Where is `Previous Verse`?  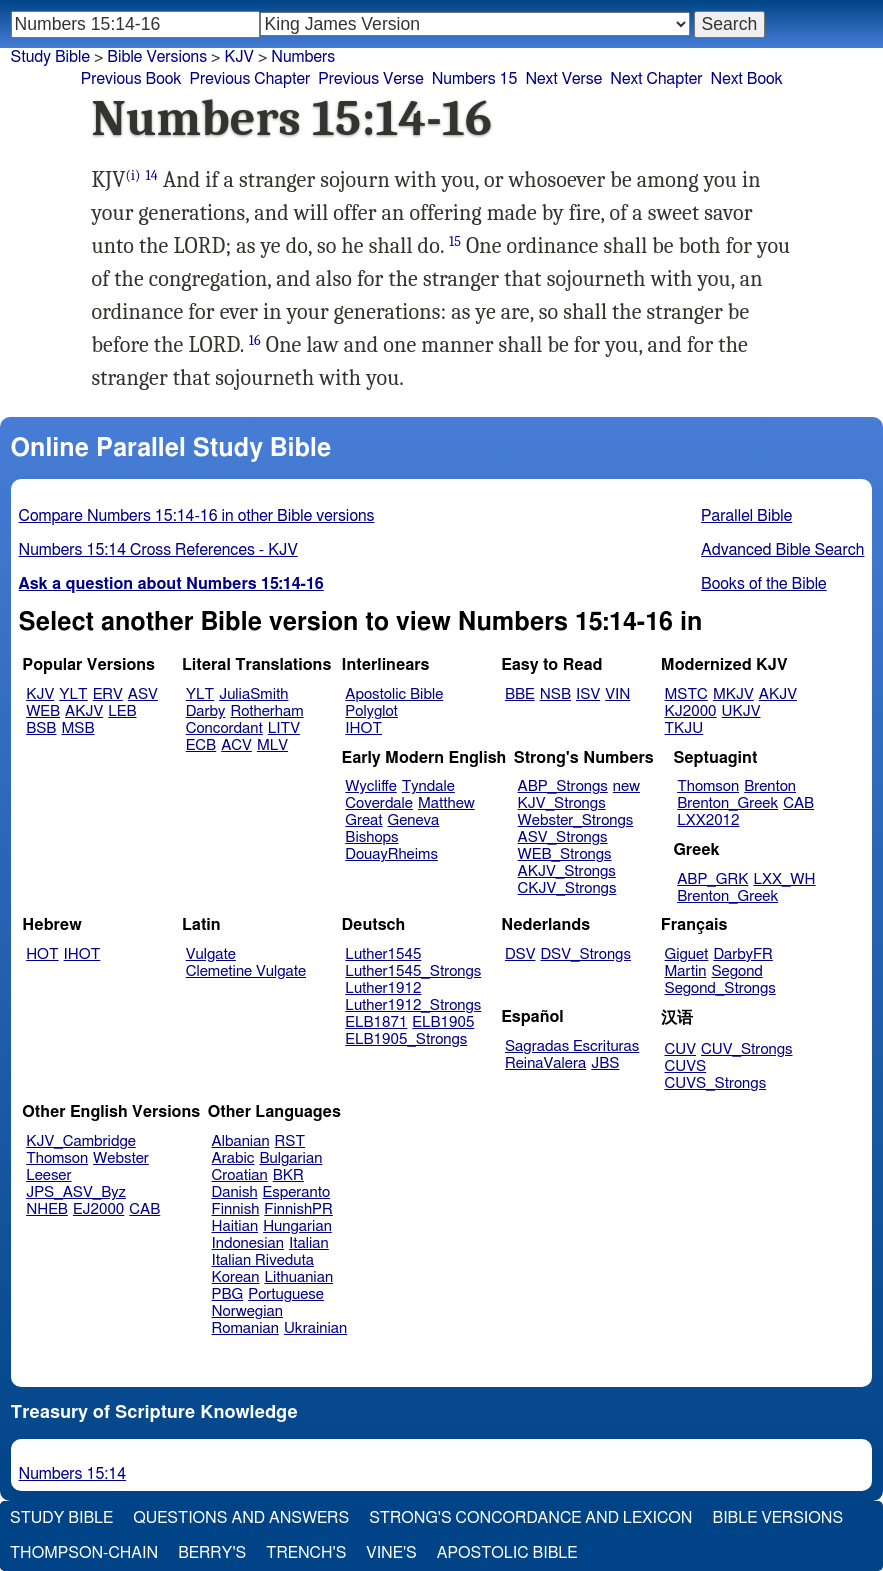
Previous Verse is located at coordinates (370, 79).